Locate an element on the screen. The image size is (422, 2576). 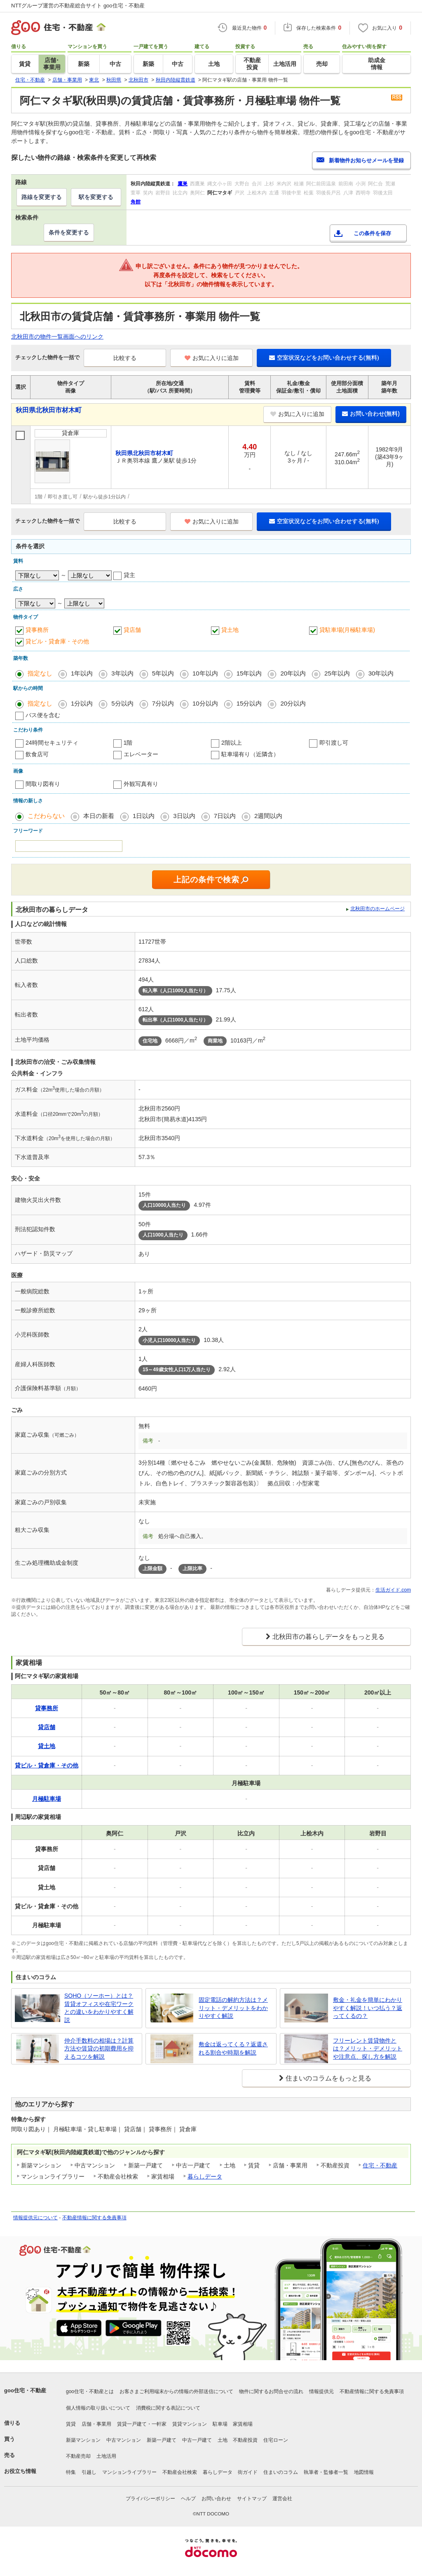
条件を変更する is located at coordinates (69, 232).